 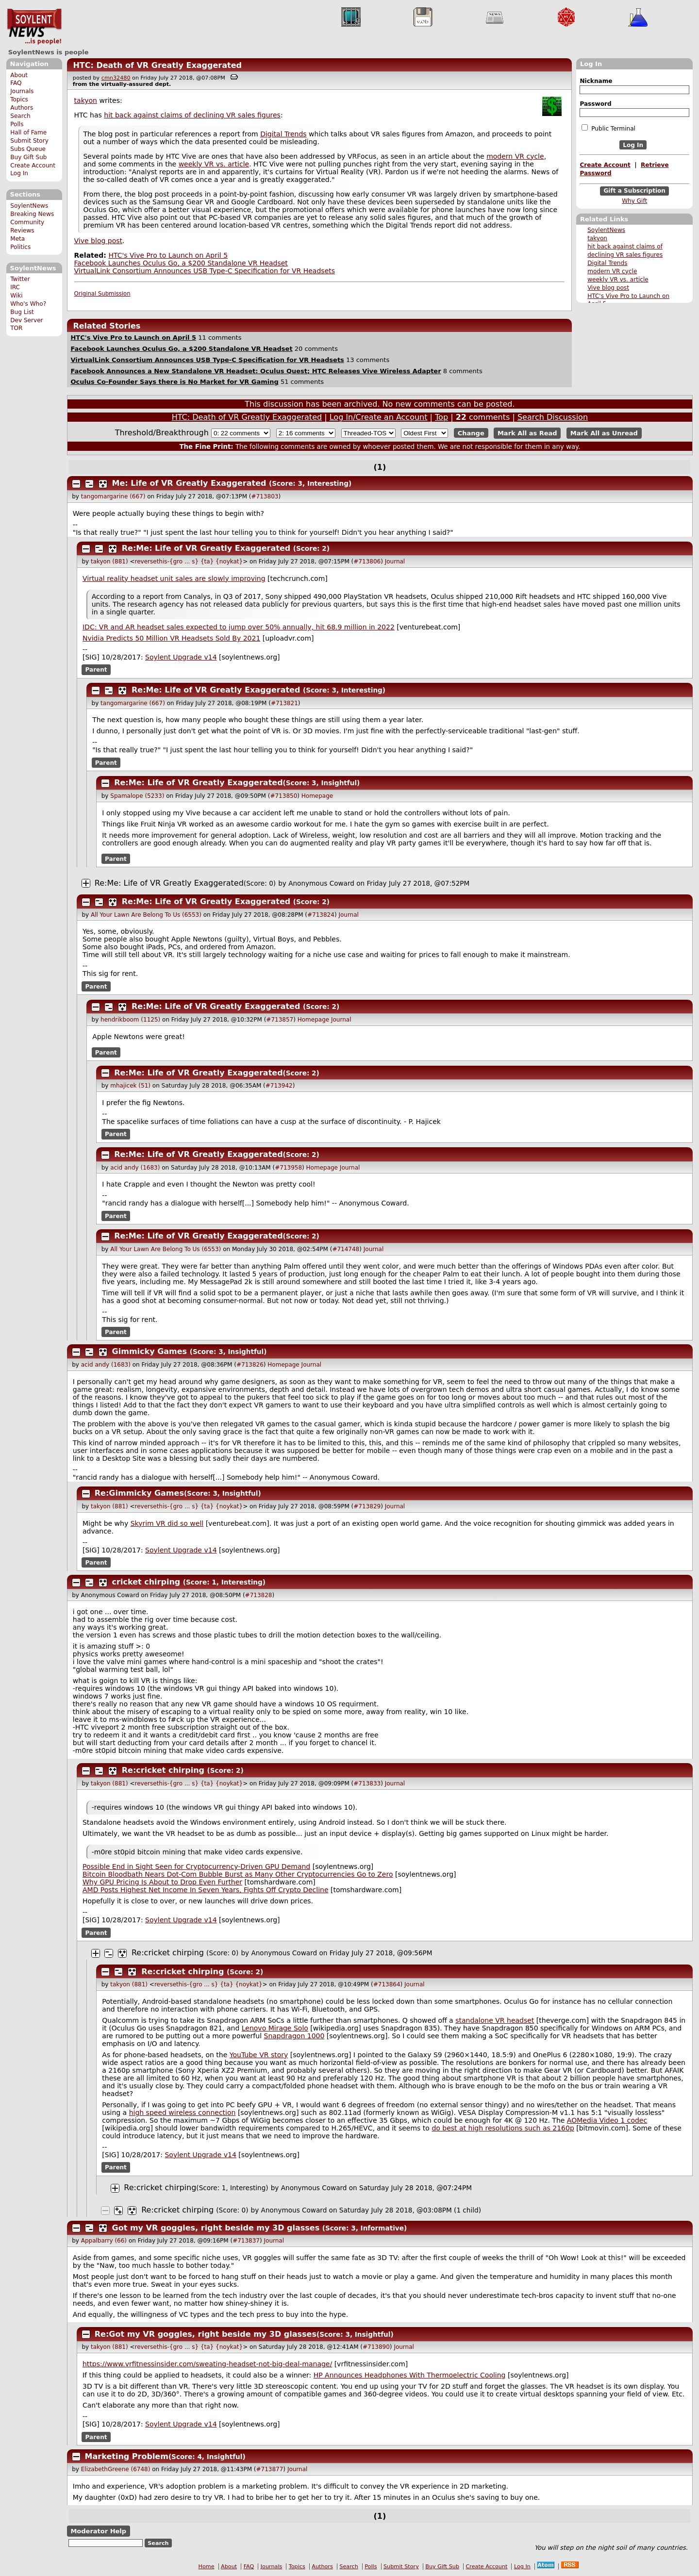 What do you see at coordinates (149, 1351) in the screenshot?
I see `Gimmicky Games` at bounding box center [149, 1351].